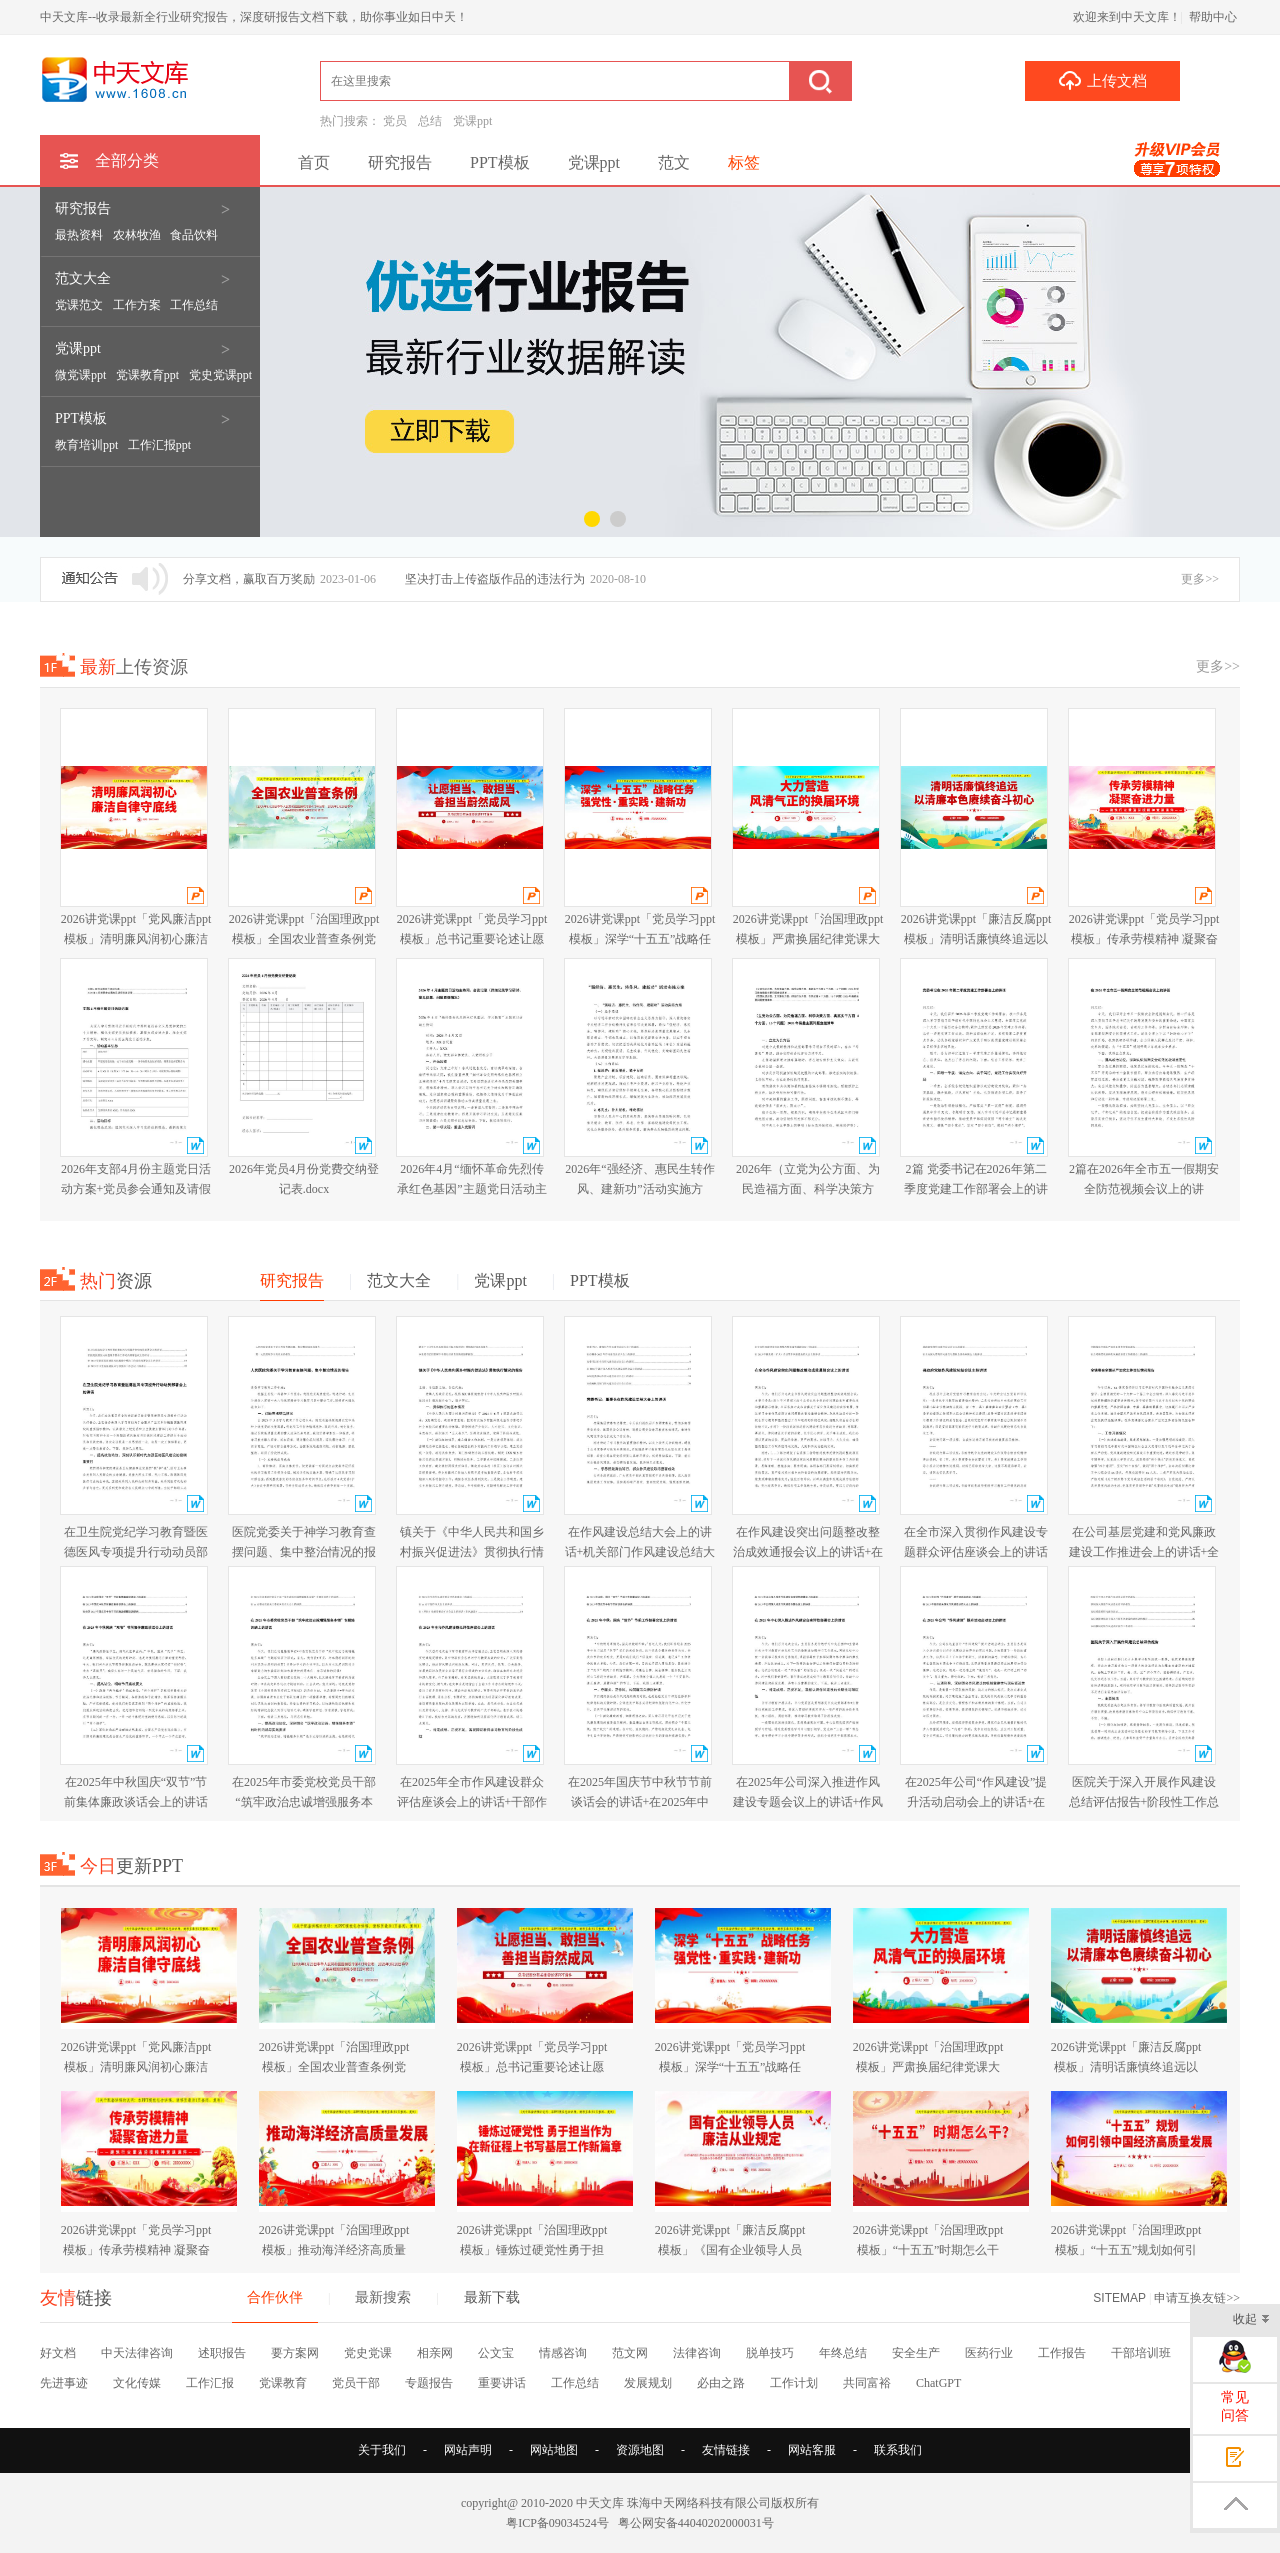 Image resolution: width=1280 pixels, height=2553 pixels. What do you see at coordinates (648, 2383) in the screenshot?
I see `发展规划` at bounding box center [648, 2383].